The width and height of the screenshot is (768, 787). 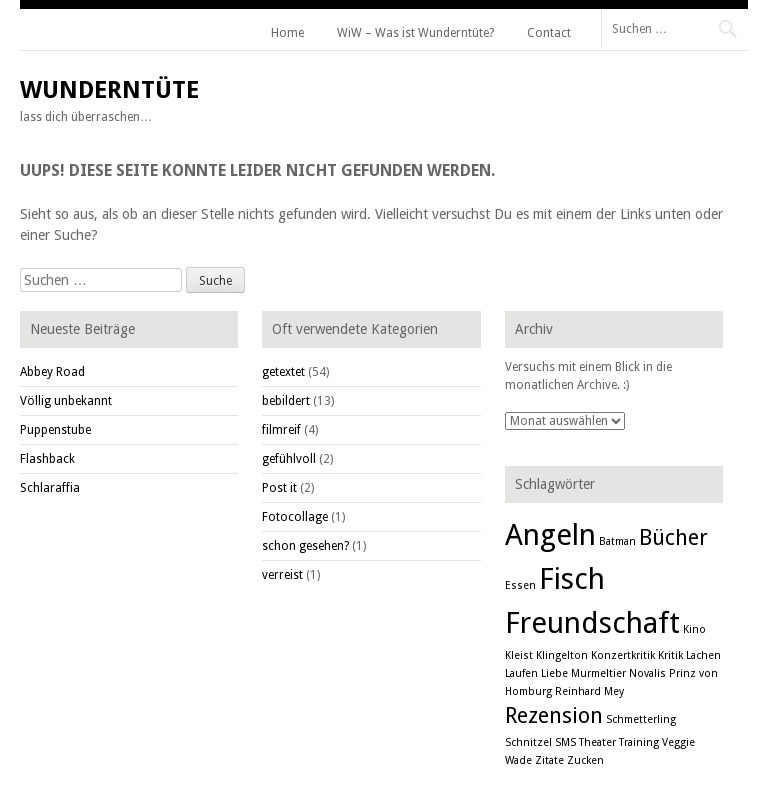 What do you see at coordinates (694, 629) in the screenshot?
I see `Kino [Kino (1 Eintrag)]` at bounding box center [694, 629].